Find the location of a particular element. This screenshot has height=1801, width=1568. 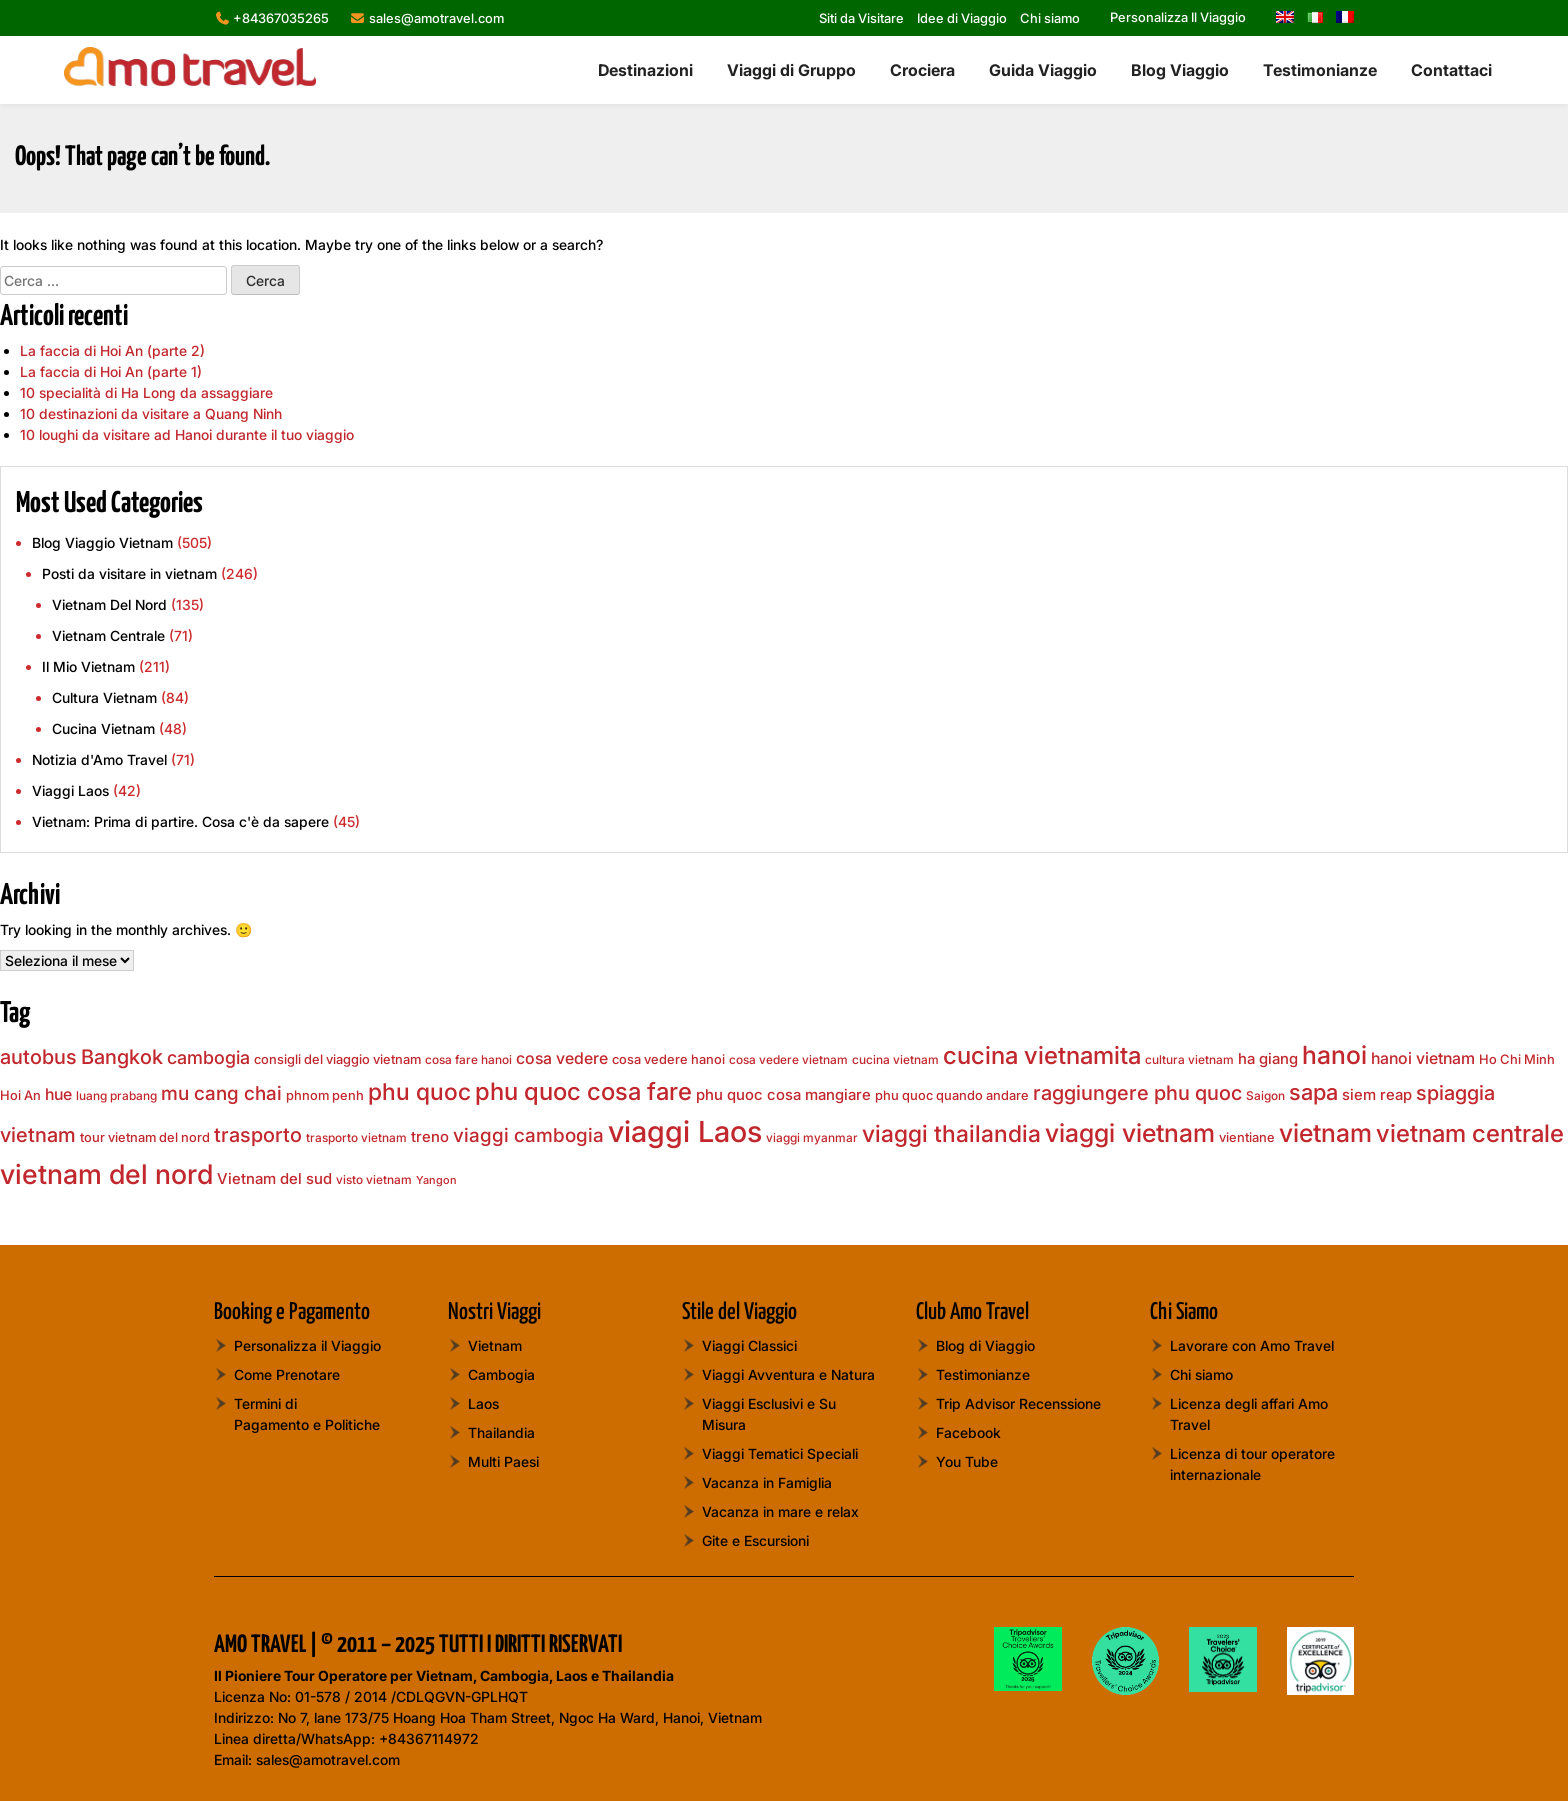

mu cang chai [mu cang chai (13 elementi)] is located at coordinates (221, 1093).